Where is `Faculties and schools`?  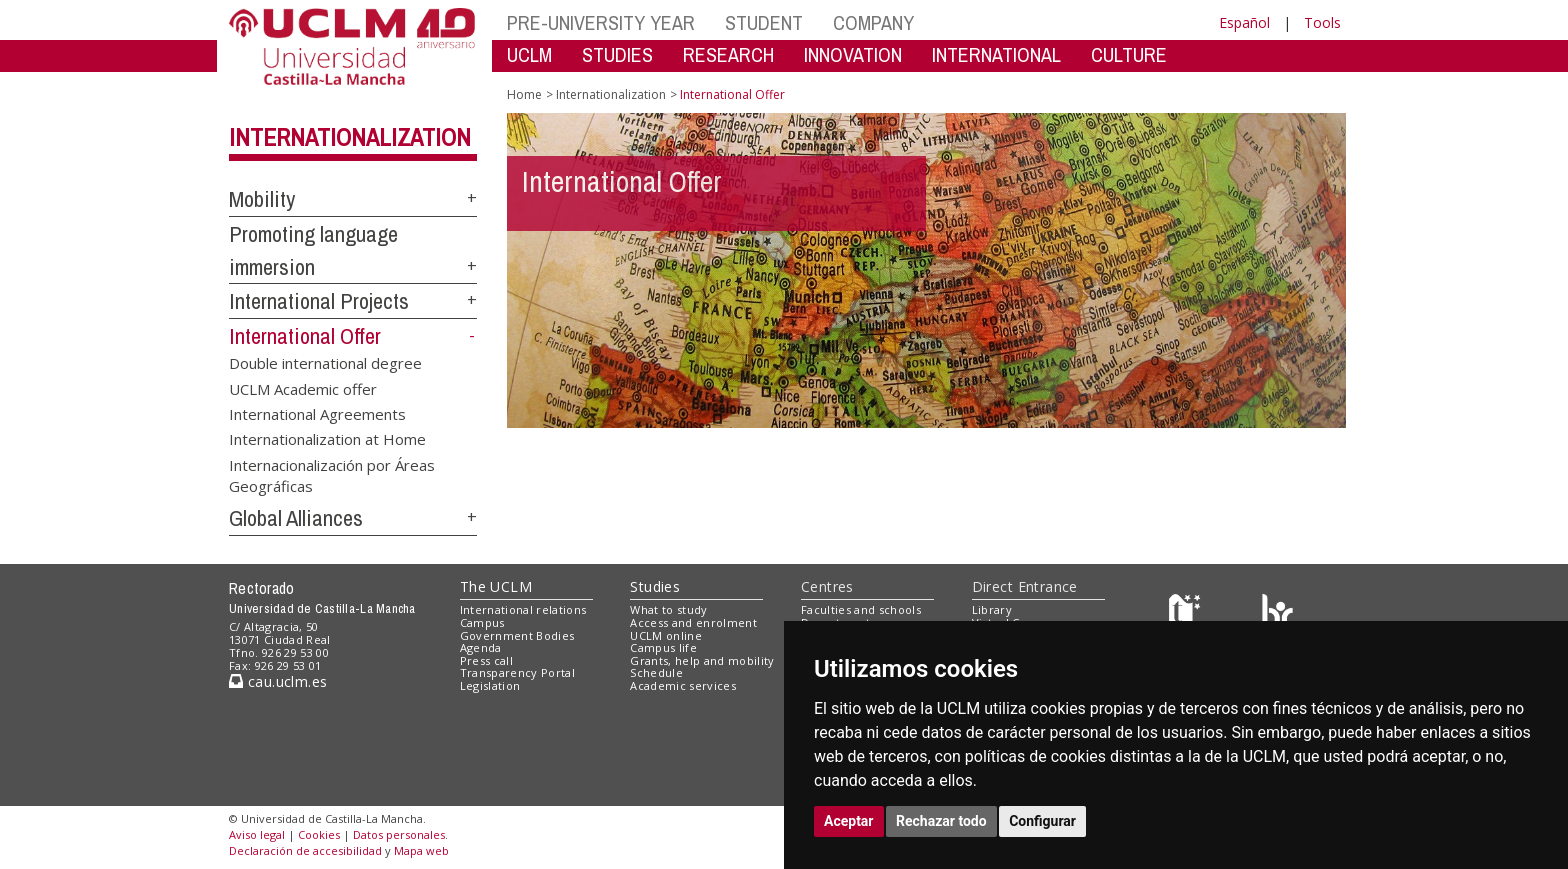
Faculties and schools is located at coordinates (861, 609).